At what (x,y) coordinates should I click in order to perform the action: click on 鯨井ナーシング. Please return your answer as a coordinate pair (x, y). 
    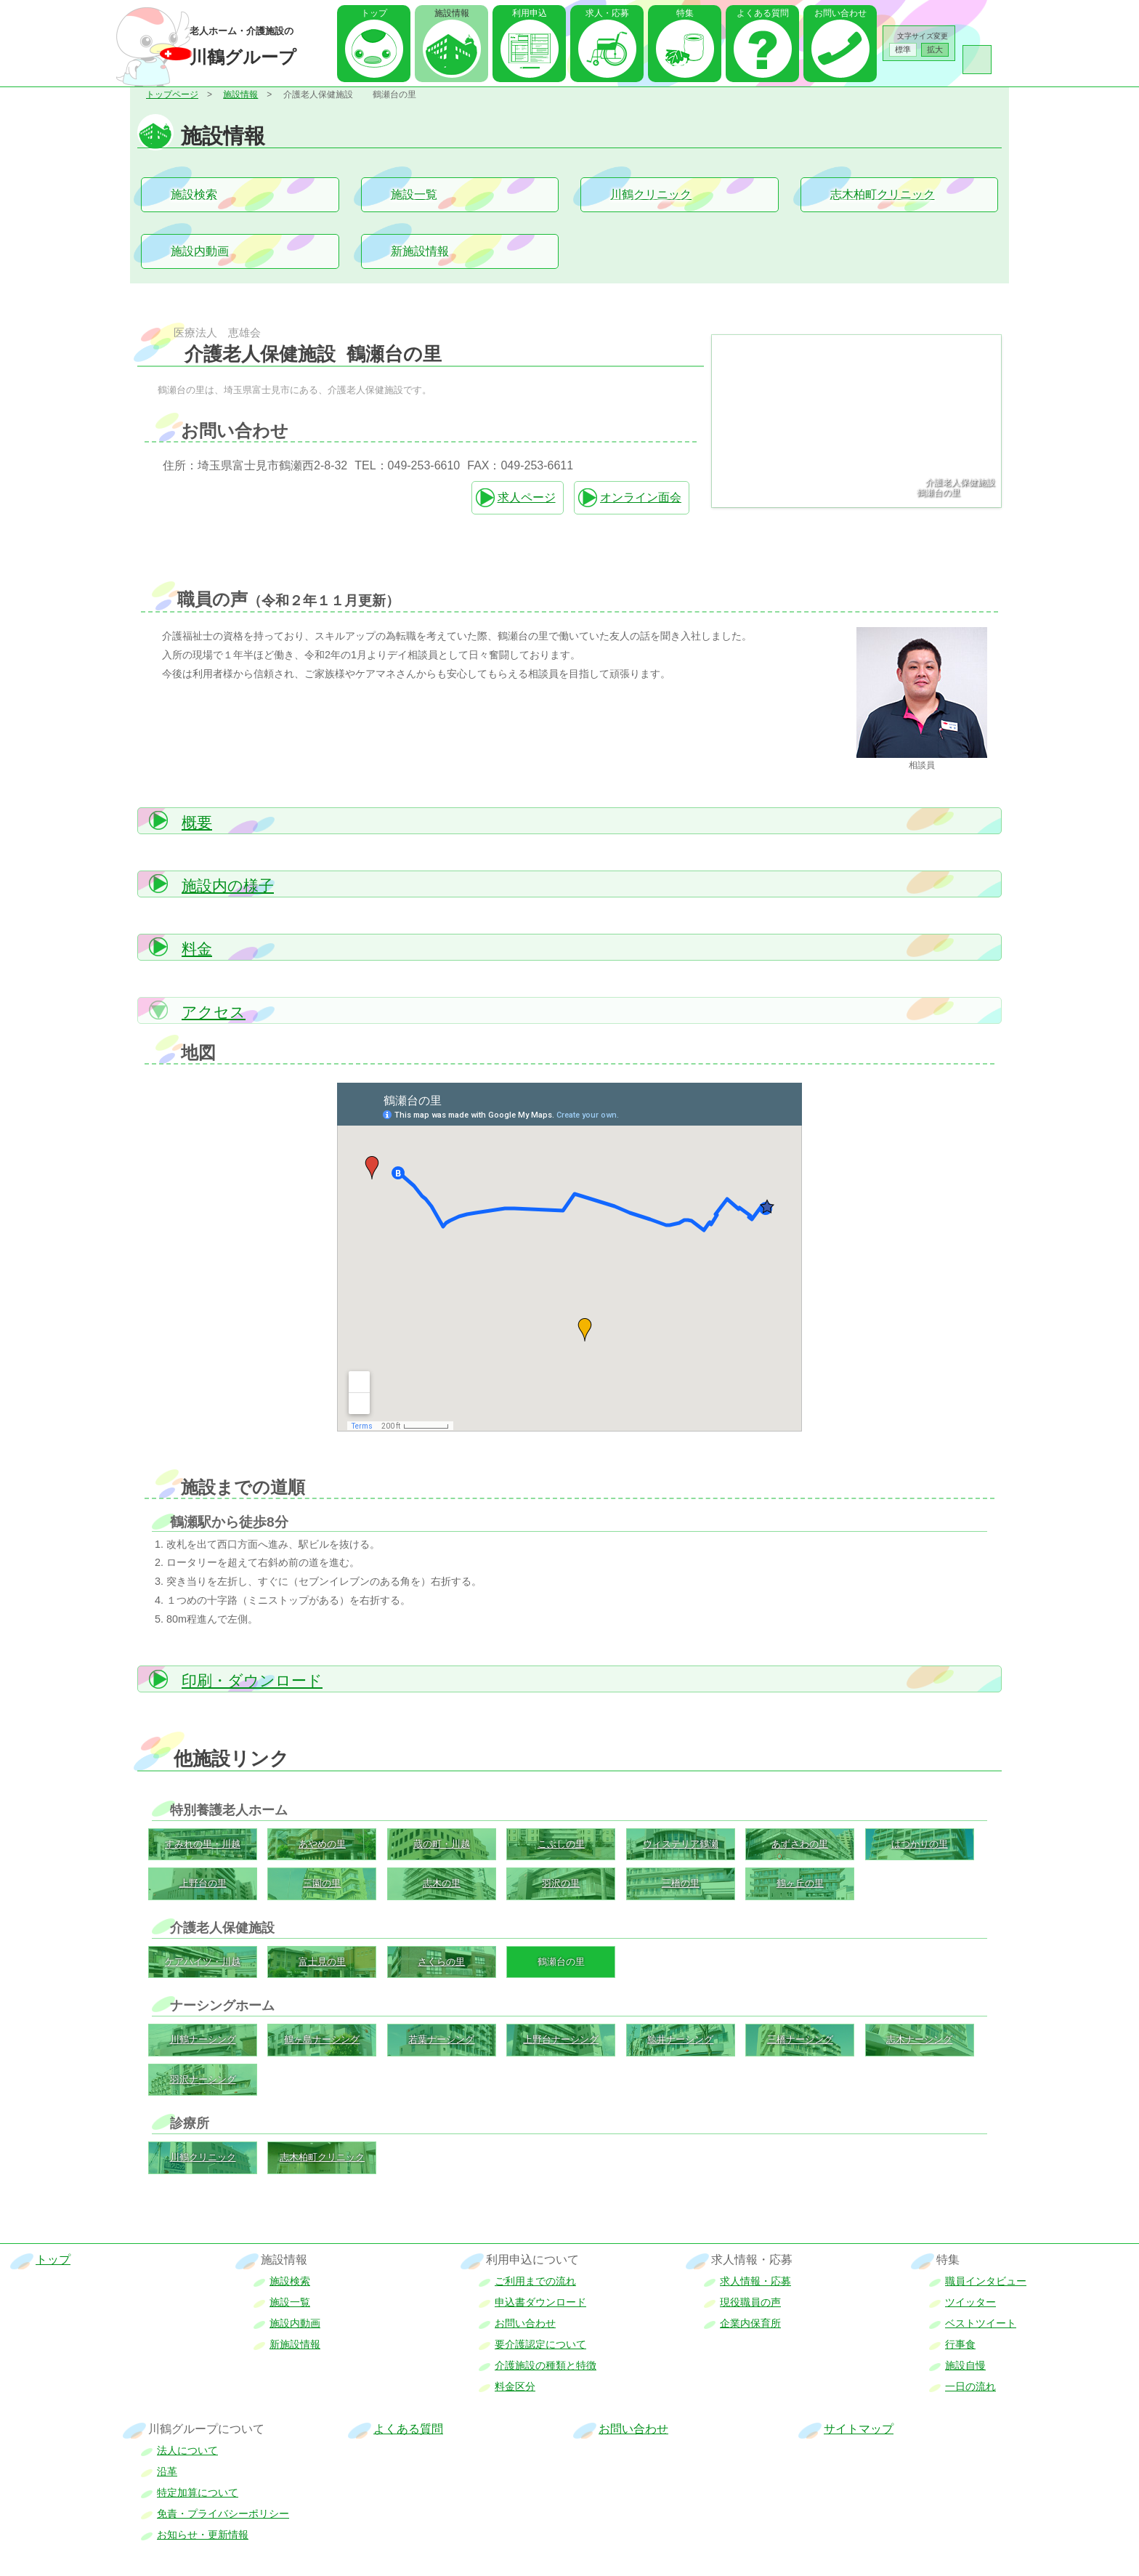
    Looking at the image, I should click on (680, 2039).